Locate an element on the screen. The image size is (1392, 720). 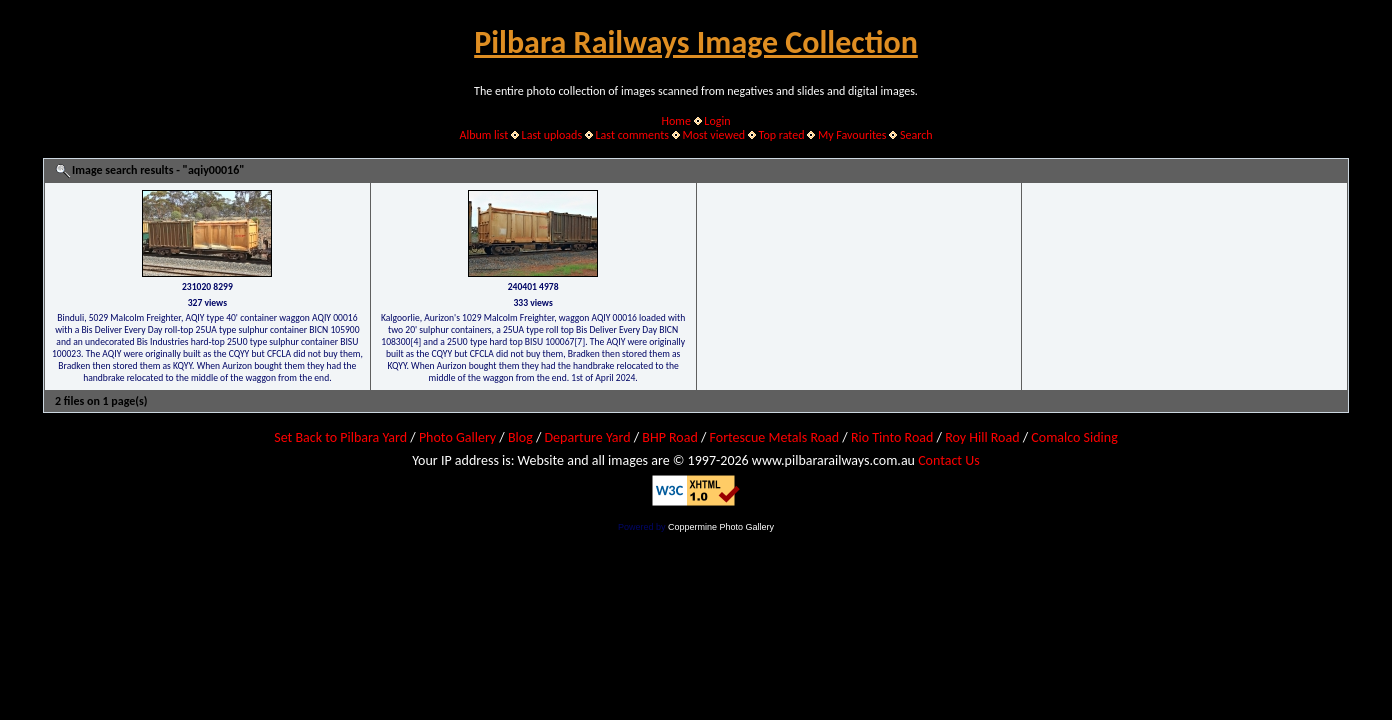
Blog is located at coordinates (520, 437).